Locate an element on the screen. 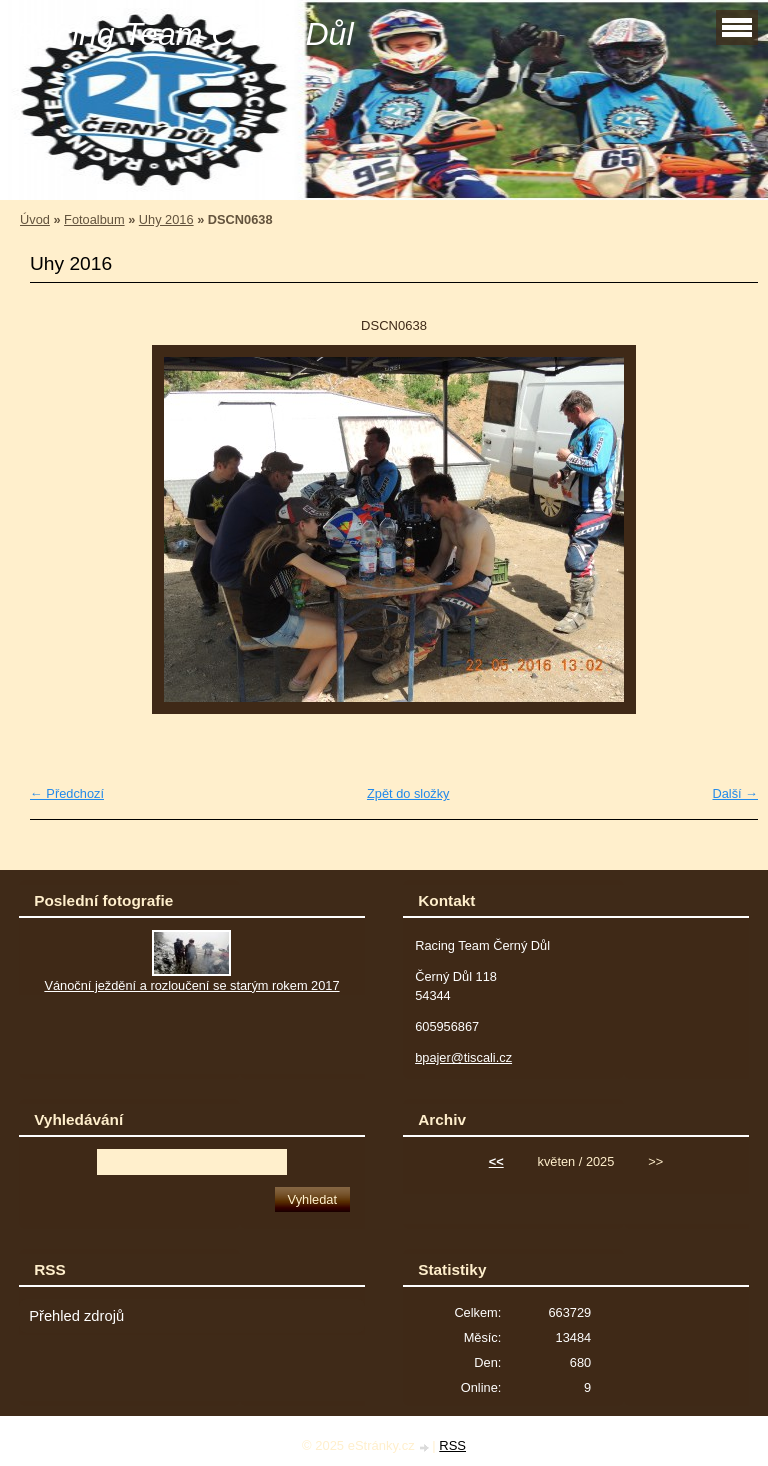 The width and height of the screenshot is (768, 1466). Zpět do složky is located at coordinates (408, 793).